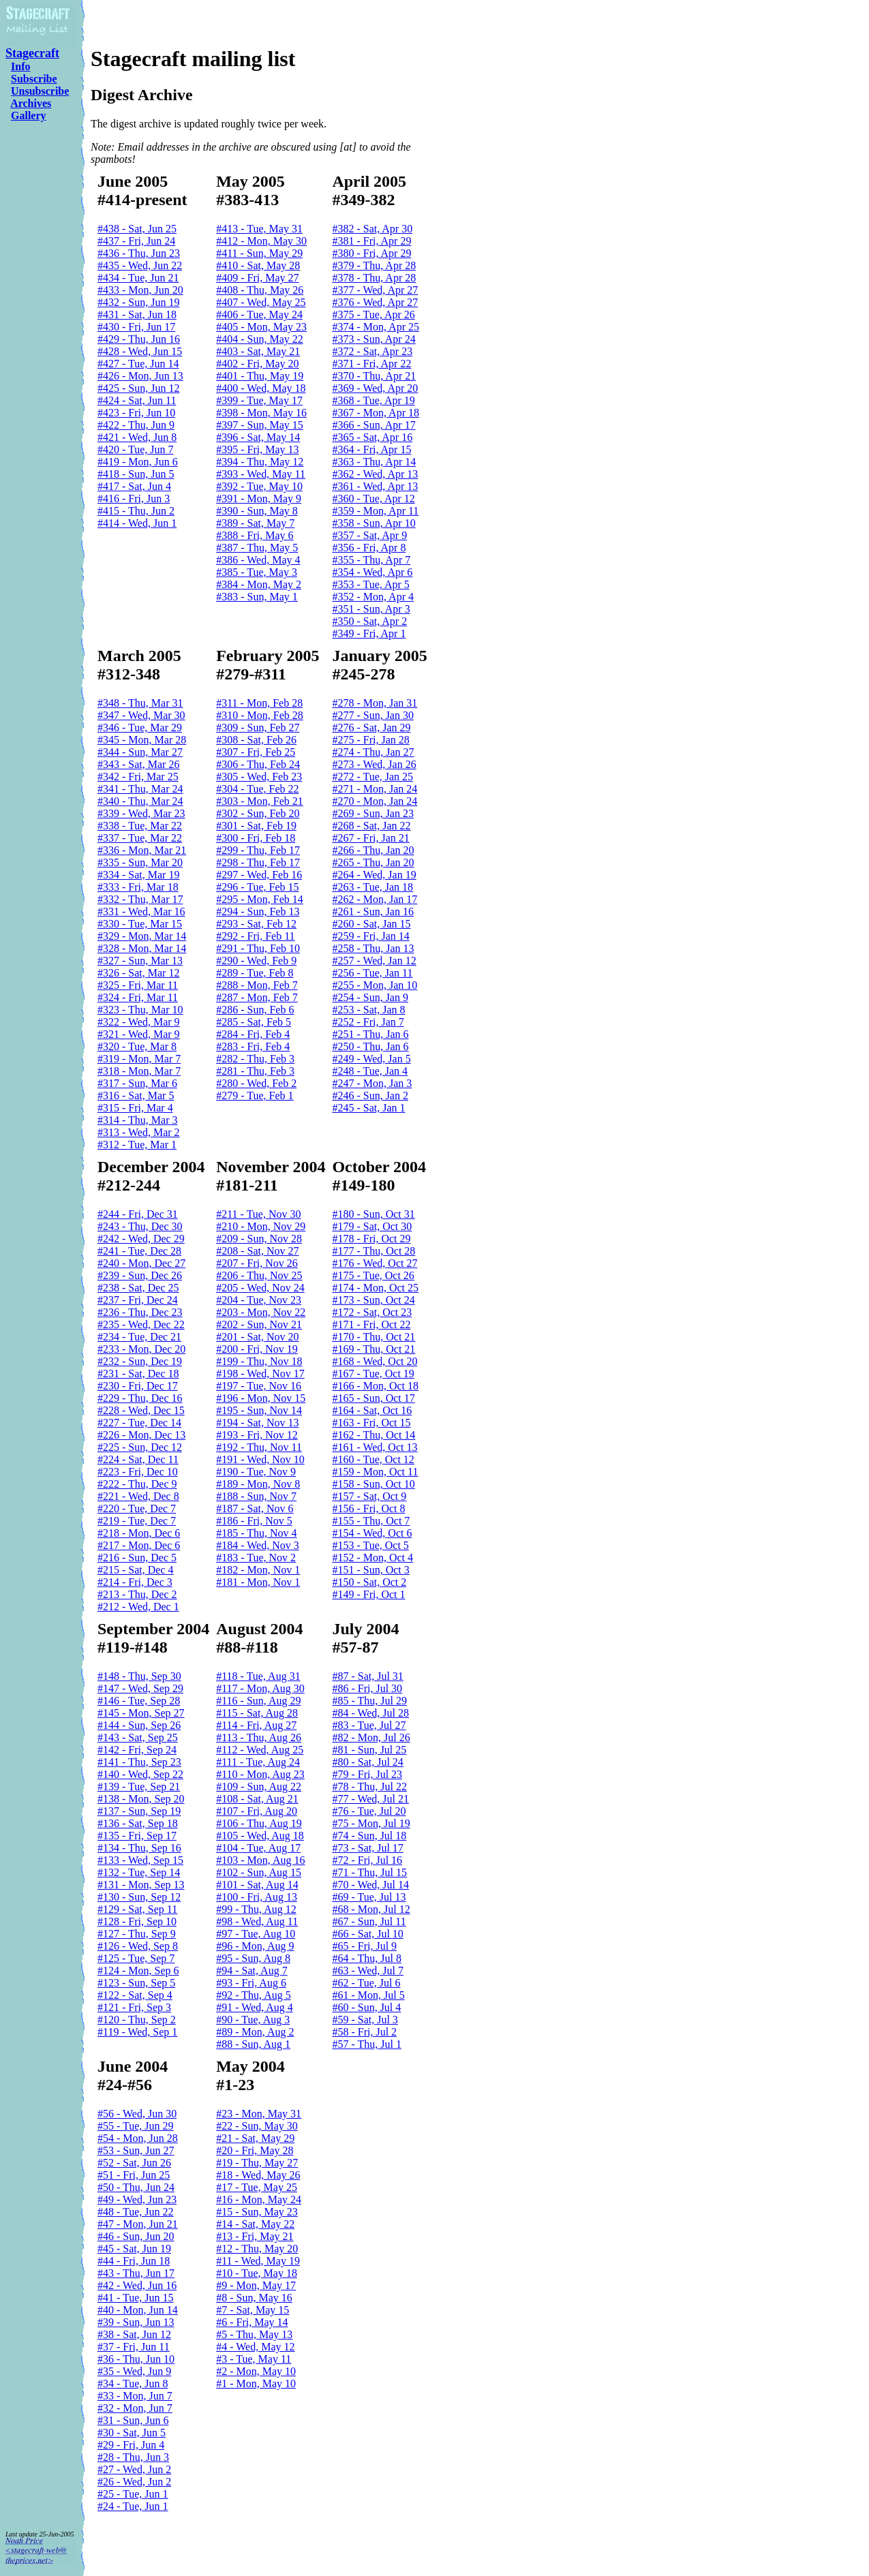  What do you see at coordinates (133, 2457) in the screenshot?
I see `#28 - Thu, Jun 3` at bounding box center [133, 2457].